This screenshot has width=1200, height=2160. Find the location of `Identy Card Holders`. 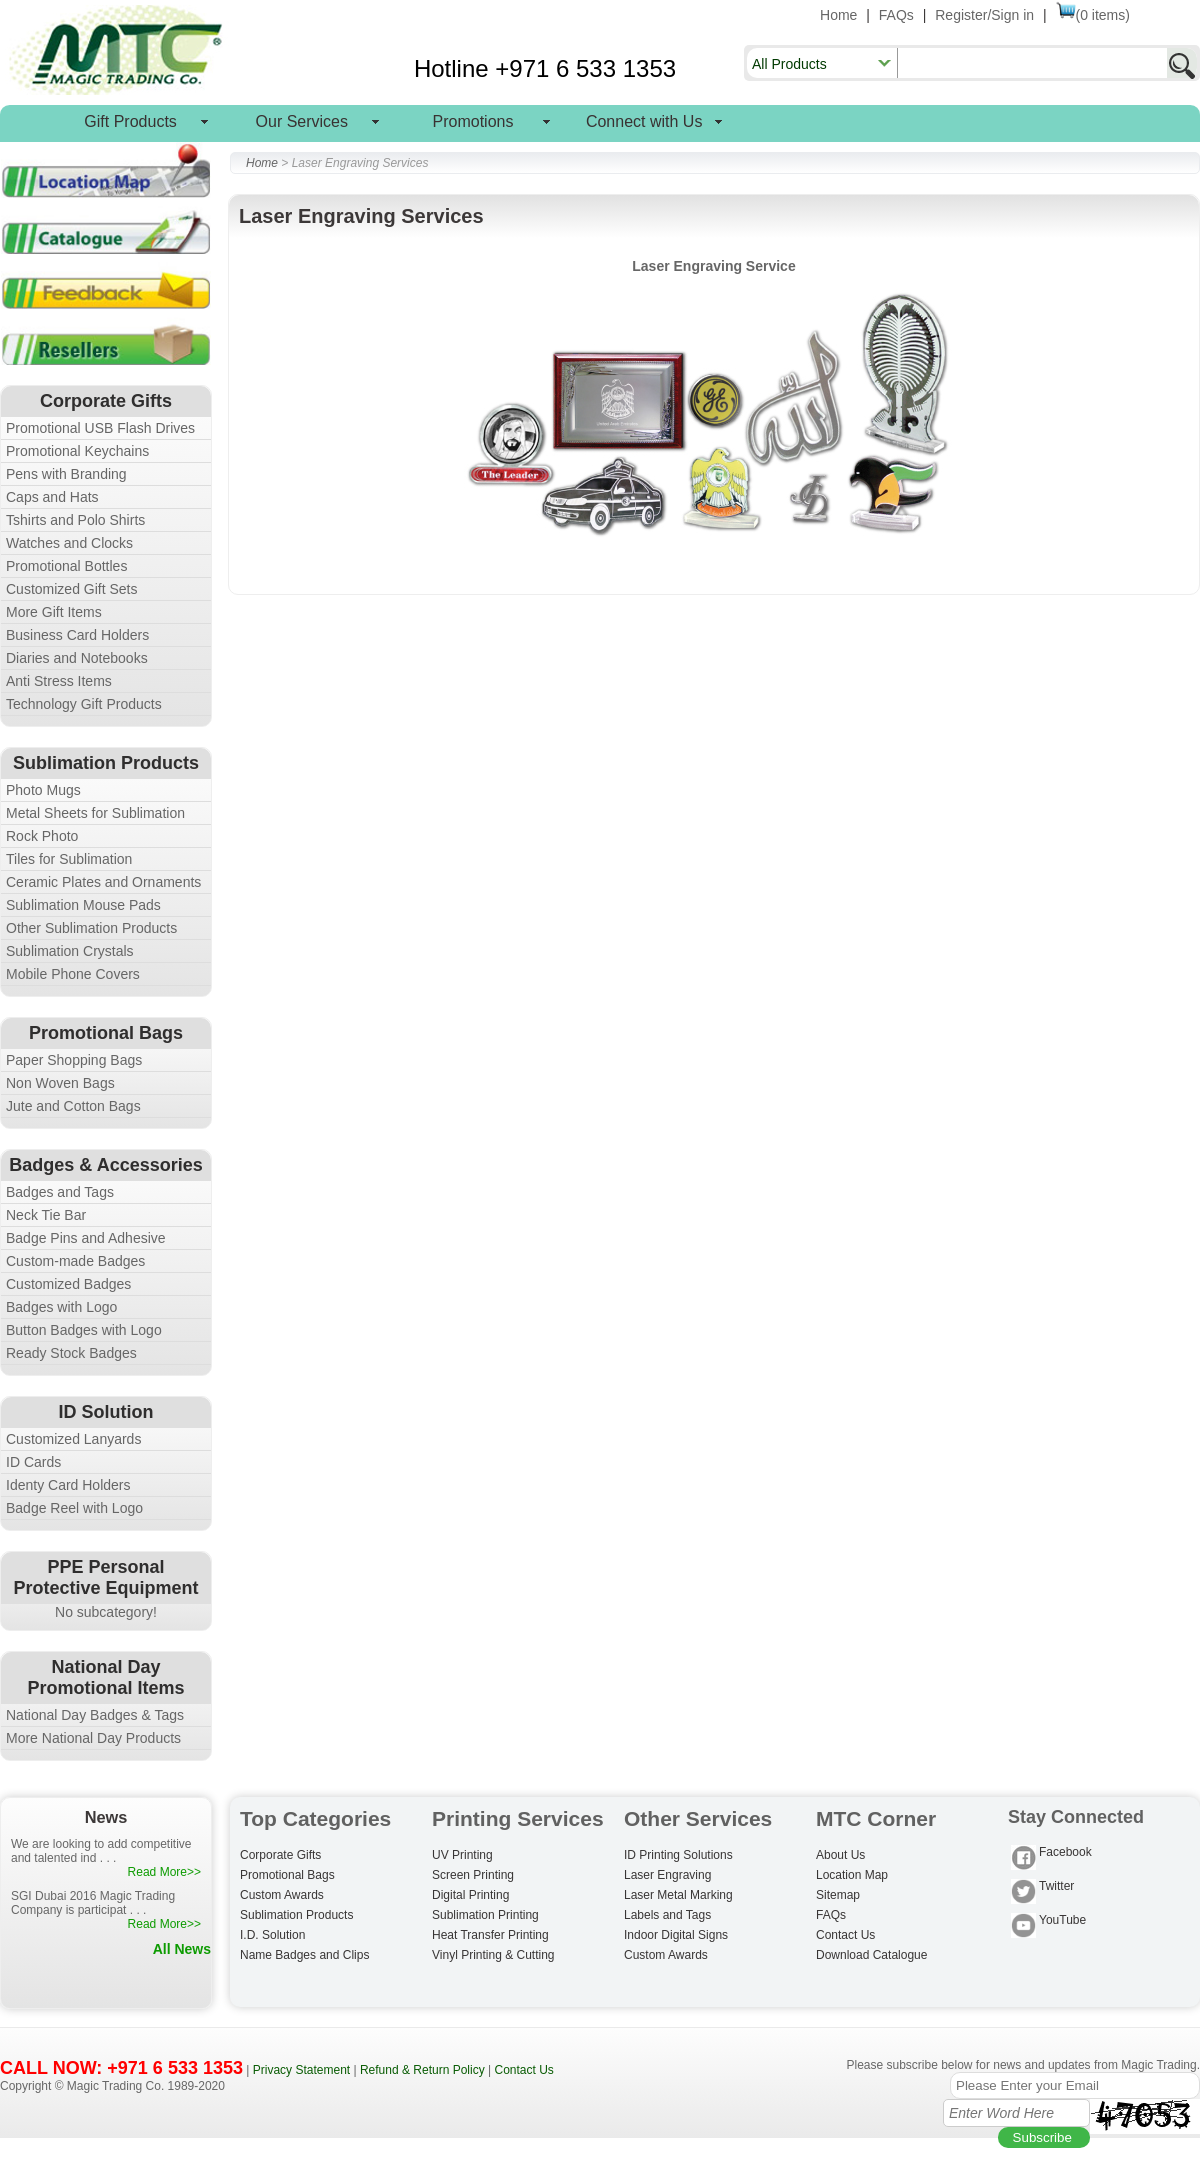

Identy Card Holders is located at coordinates (68, 1485).